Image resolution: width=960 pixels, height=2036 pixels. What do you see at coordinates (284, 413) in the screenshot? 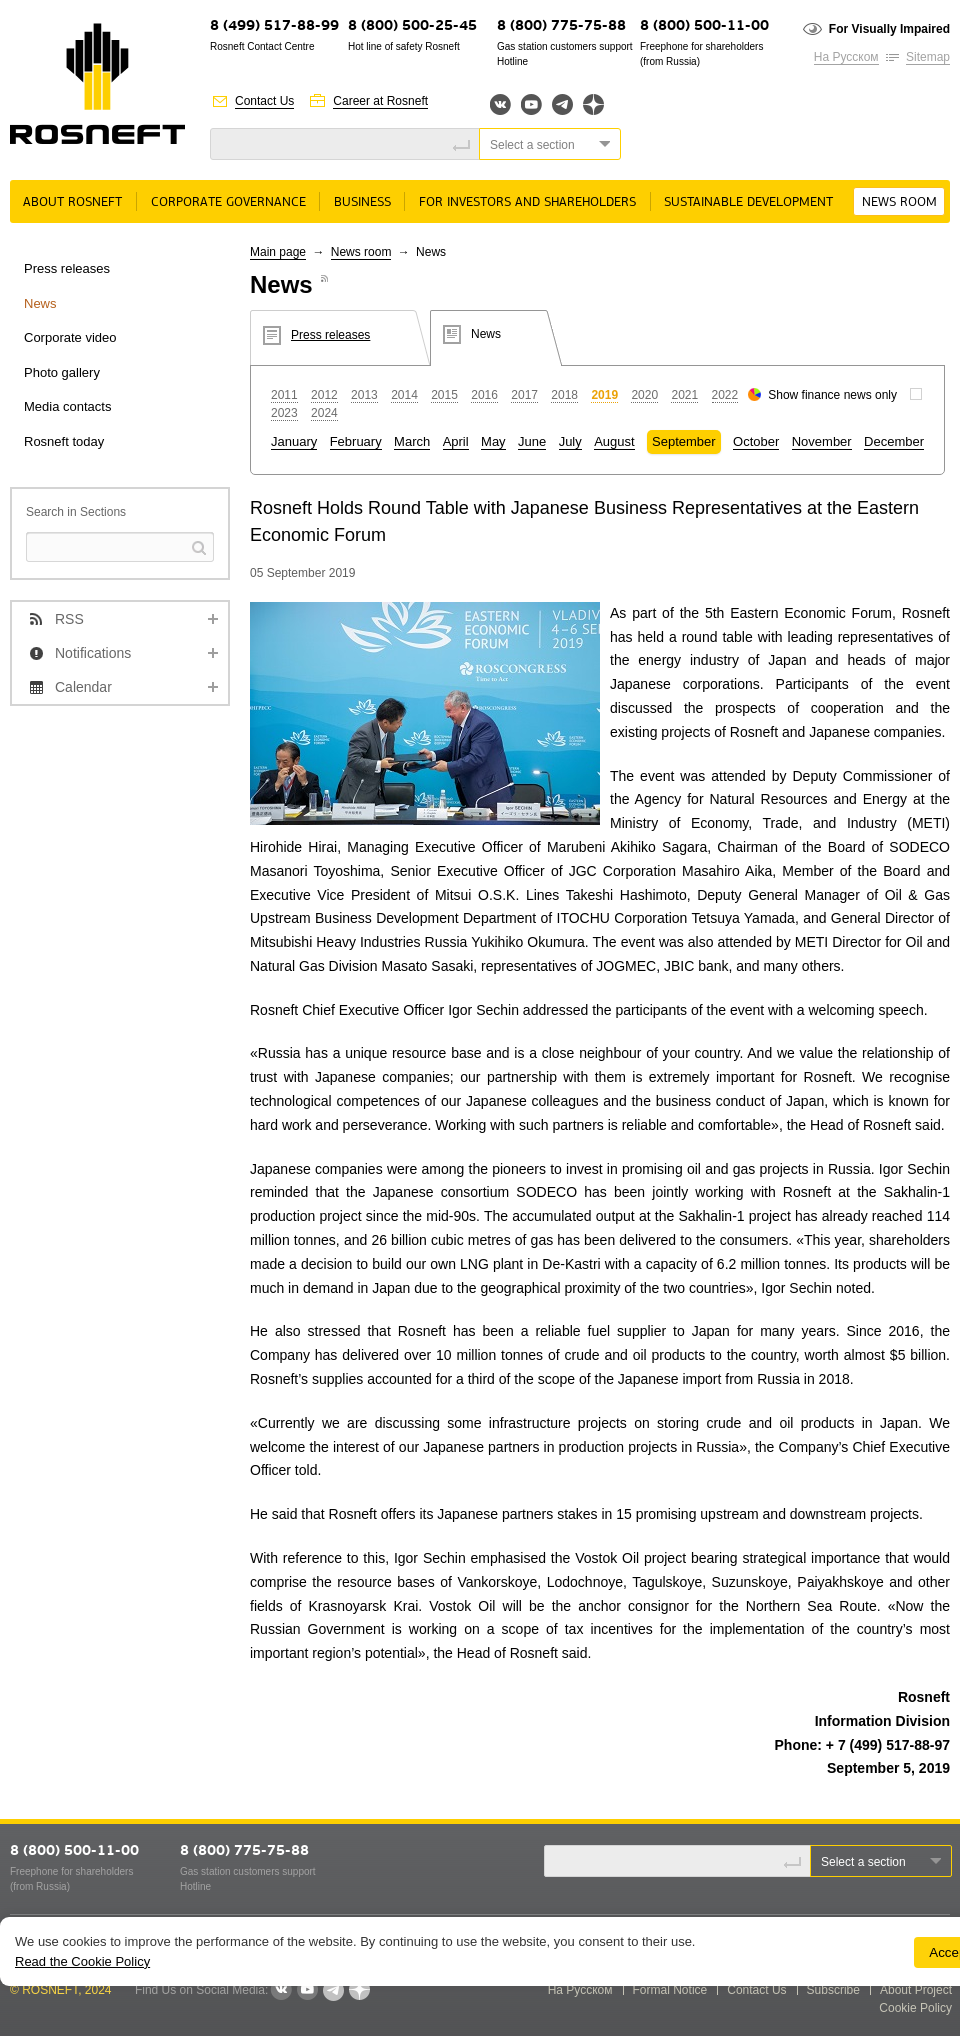
I see `2023` at bounding box center [284, 413].